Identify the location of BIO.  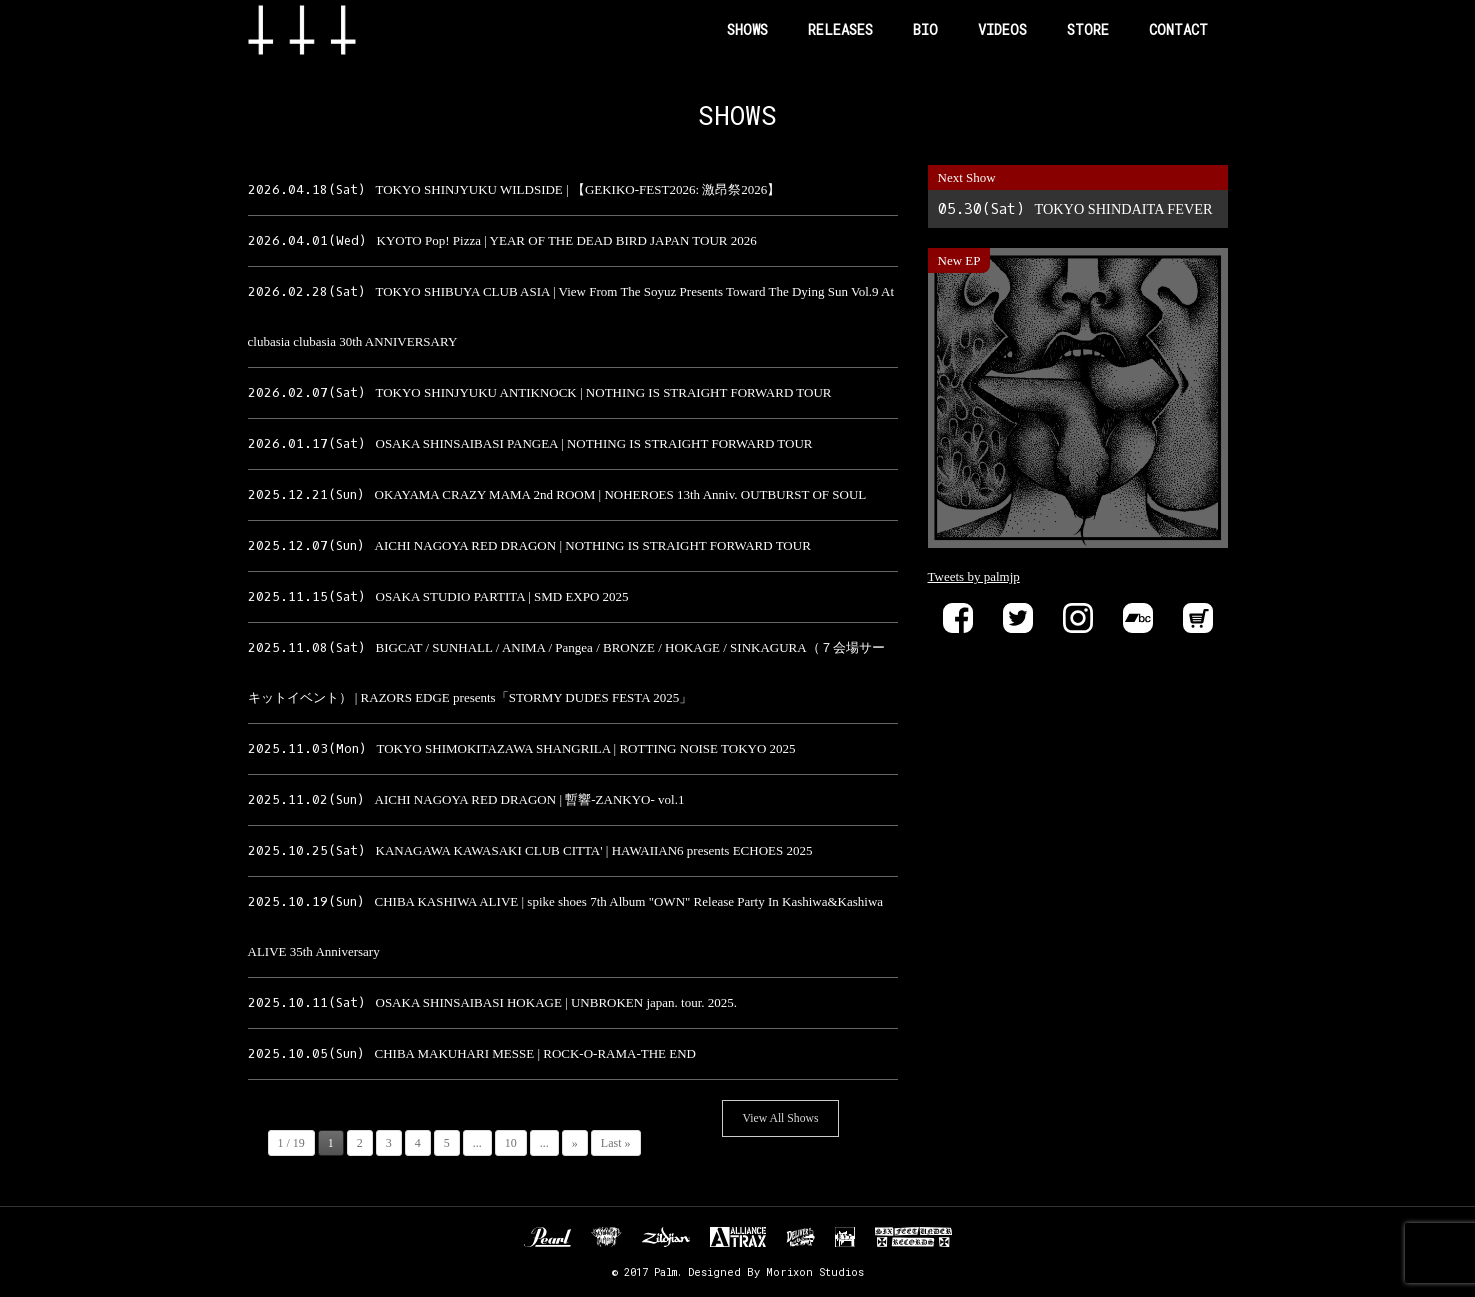
(925, 29).